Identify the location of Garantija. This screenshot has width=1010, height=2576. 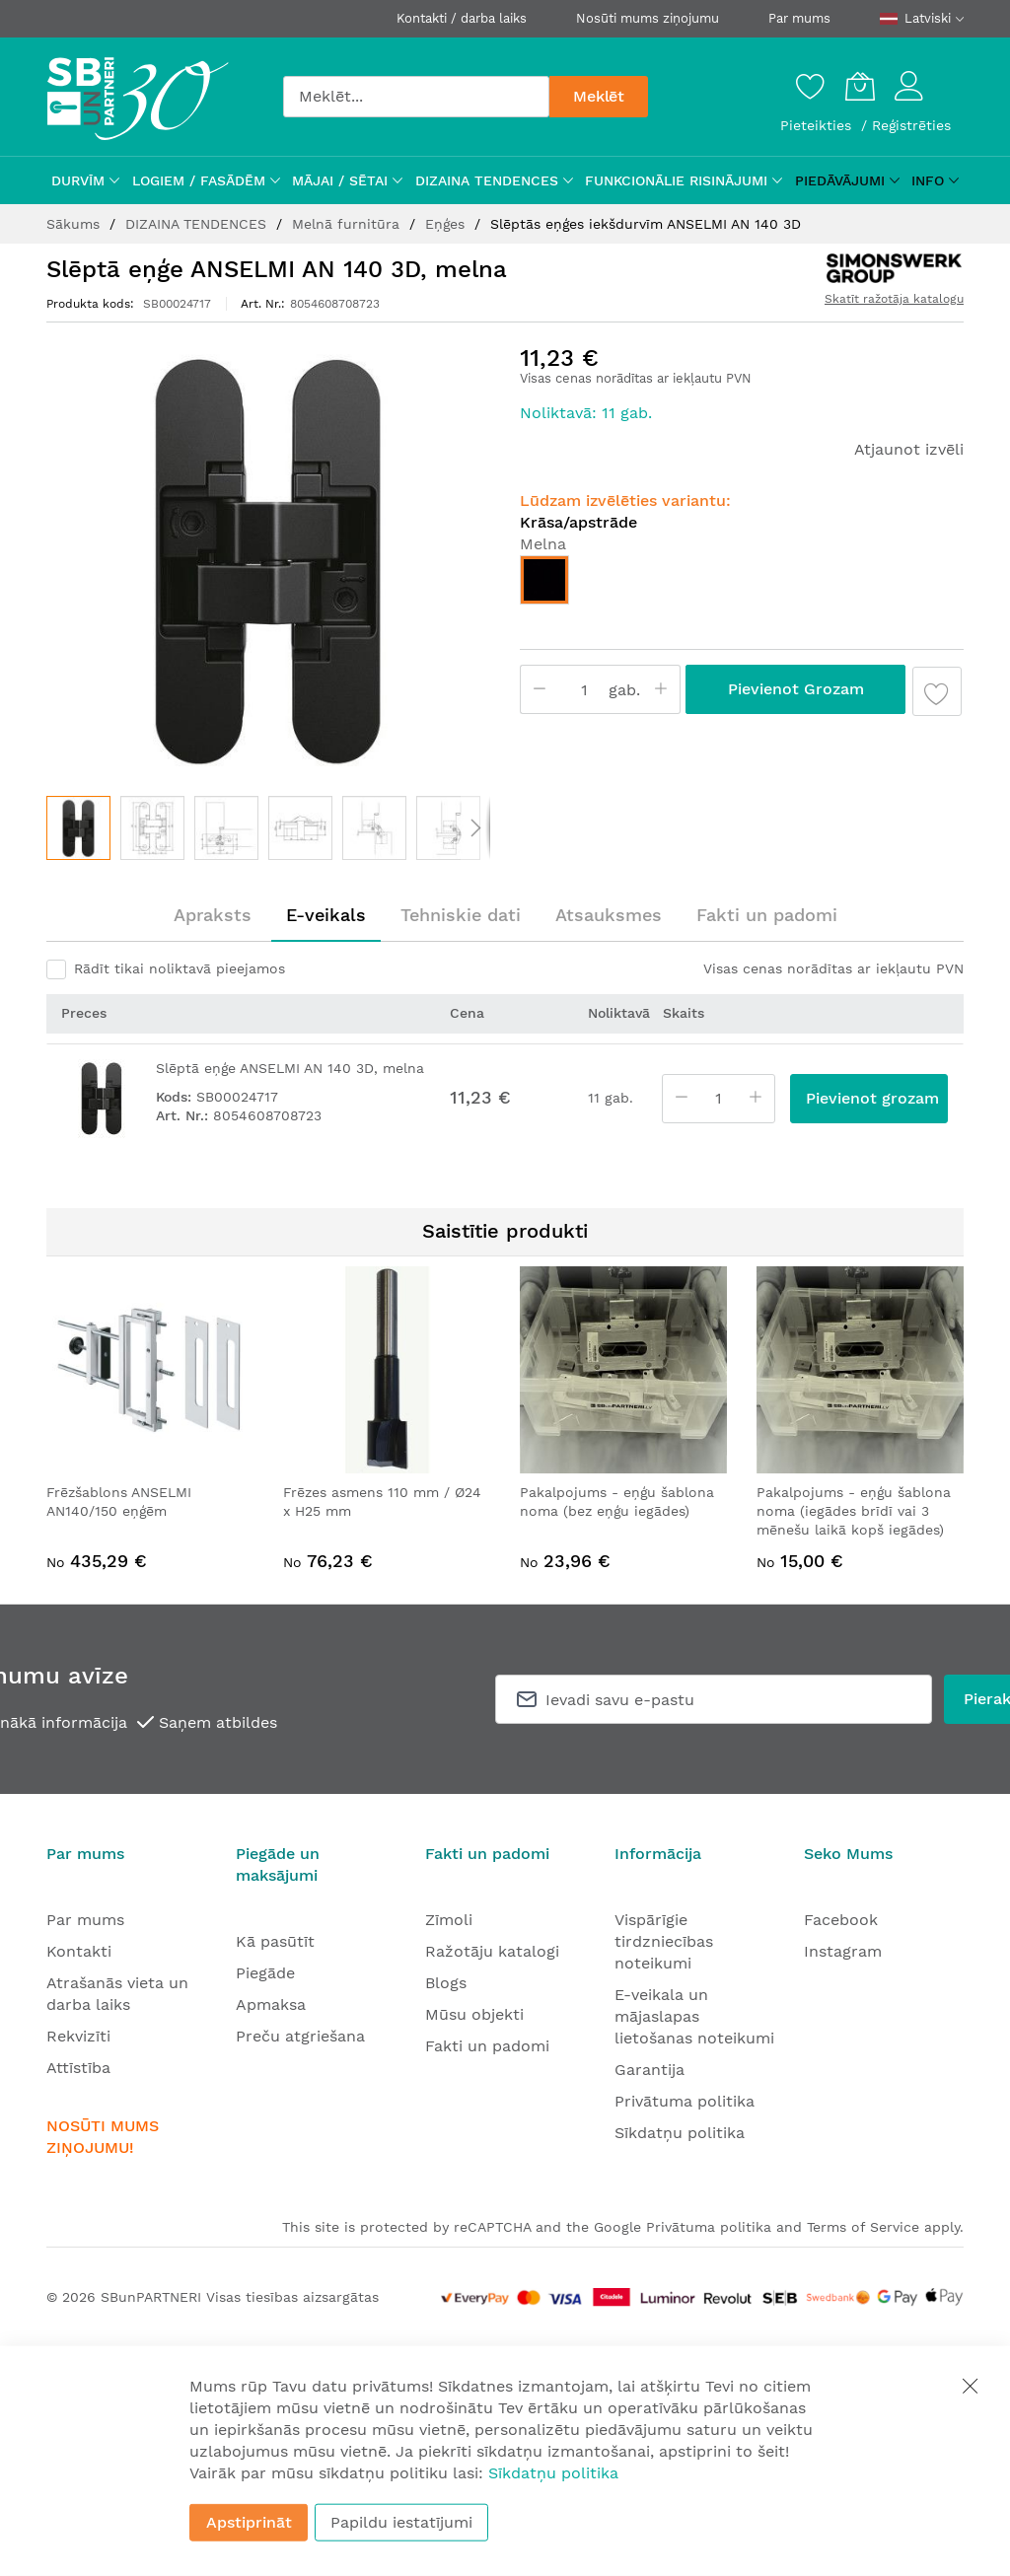
(649, 2069).